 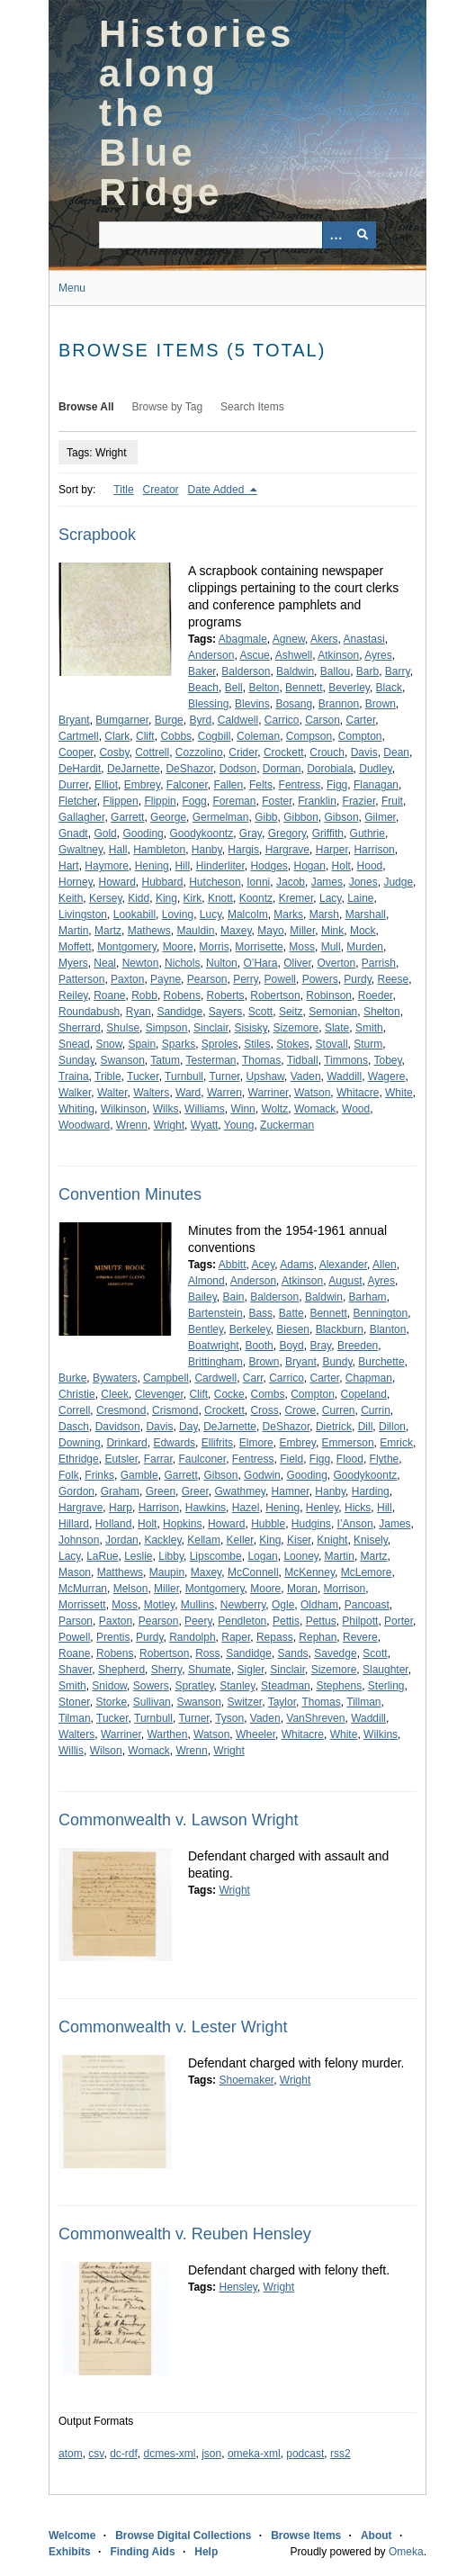 What do you see at coordinates (375, 995) in the screenshot?
I see `Roeder` at bounding box center [375, 995].